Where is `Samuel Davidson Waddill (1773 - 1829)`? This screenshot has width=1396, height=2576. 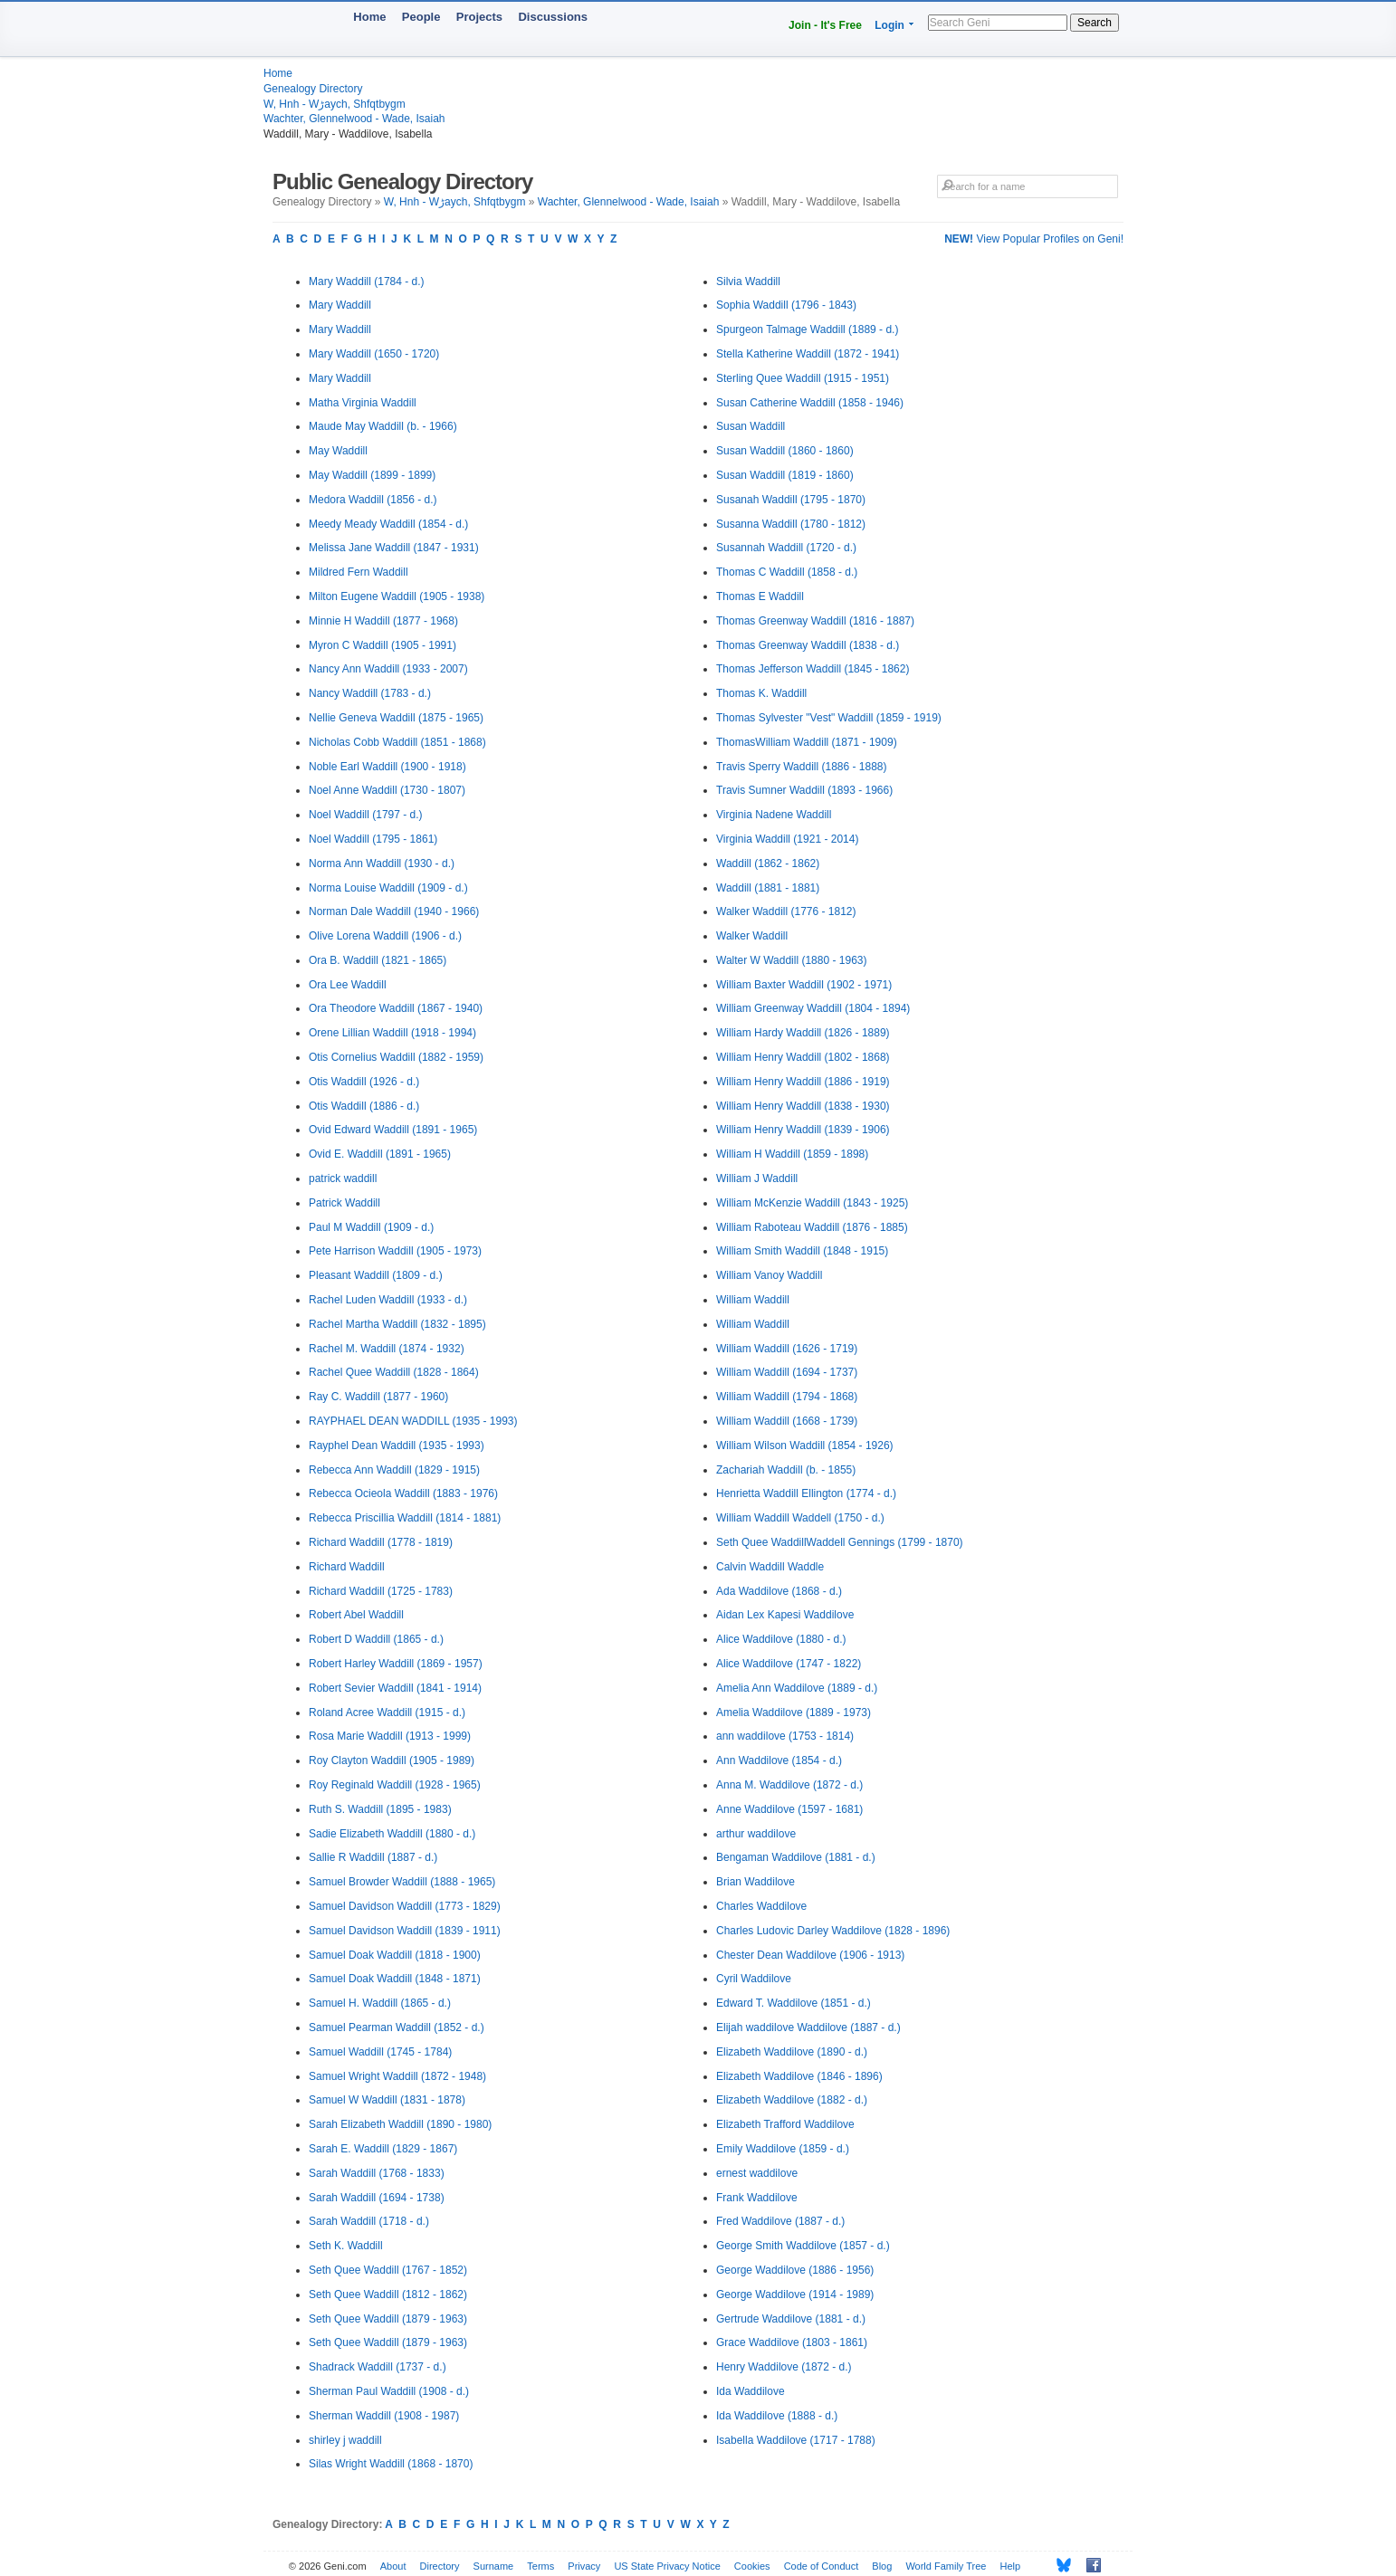
Samuel Davidson Waddill (1773 - 1829) is located at coordinates (405, 1906).